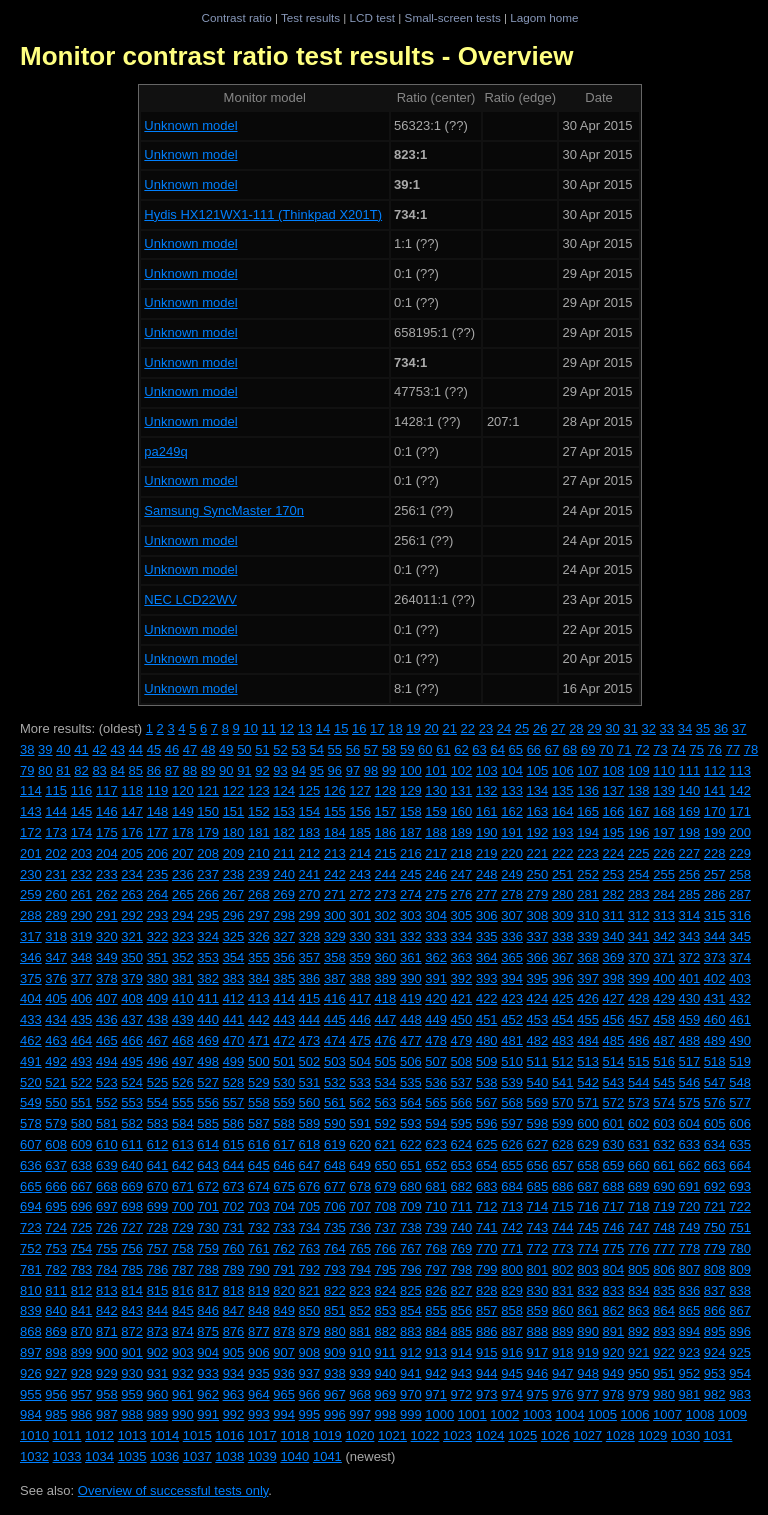  What do you see at coordinates (487, 894) in the screenshot?
I see `277` at bounding box center [487, 894].